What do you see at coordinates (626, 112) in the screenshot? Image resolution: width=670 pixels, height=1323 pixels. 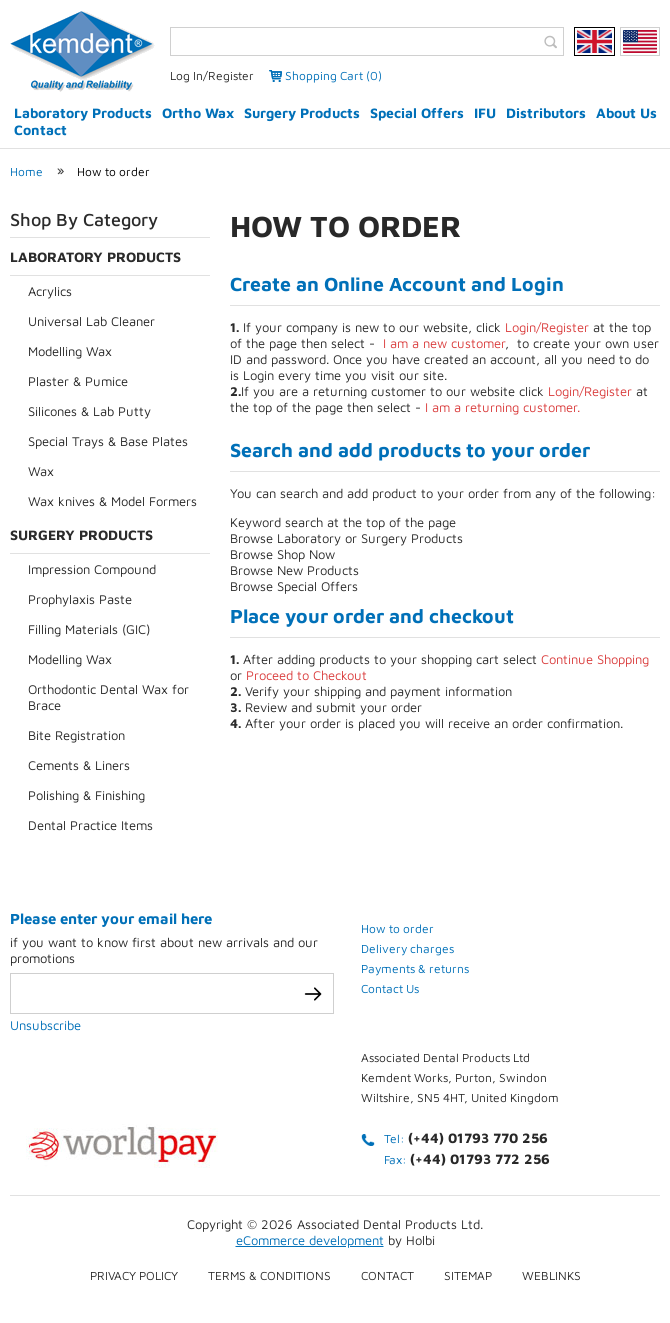 I see `About Us` at bounding box center [626, 112].